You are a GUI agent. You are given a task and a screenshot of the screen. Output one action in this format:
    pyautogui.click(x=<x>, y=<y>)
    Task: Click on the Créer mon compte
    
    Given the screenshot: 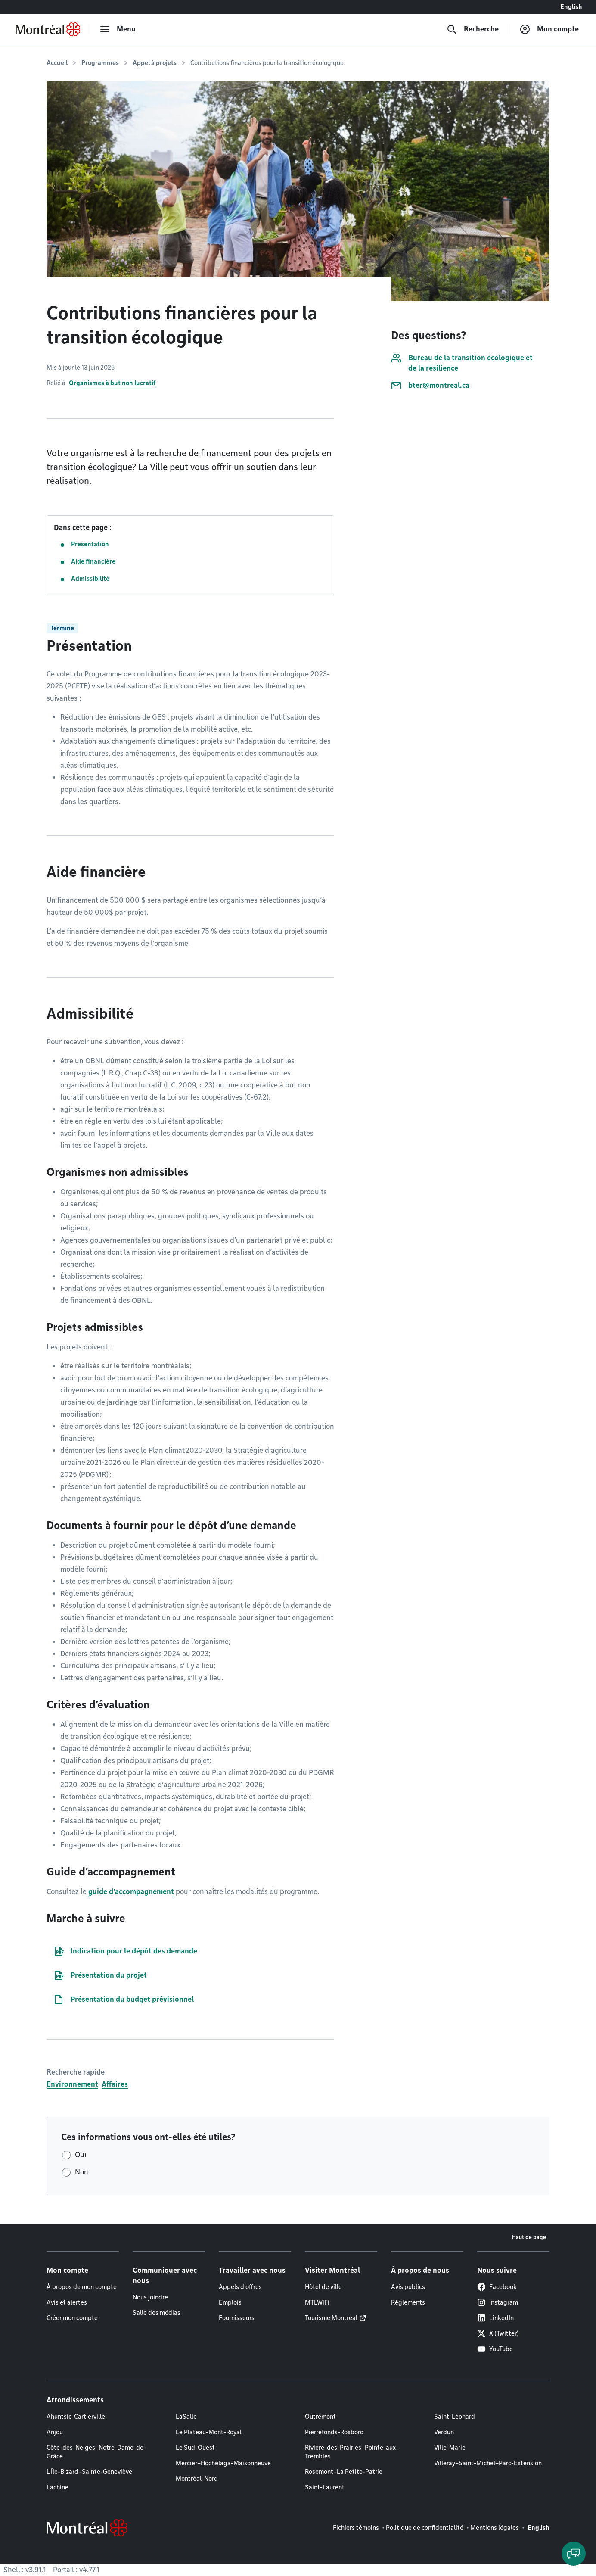 What is the action you would take?
    pyautogui.click(x=72, y=2317)
    